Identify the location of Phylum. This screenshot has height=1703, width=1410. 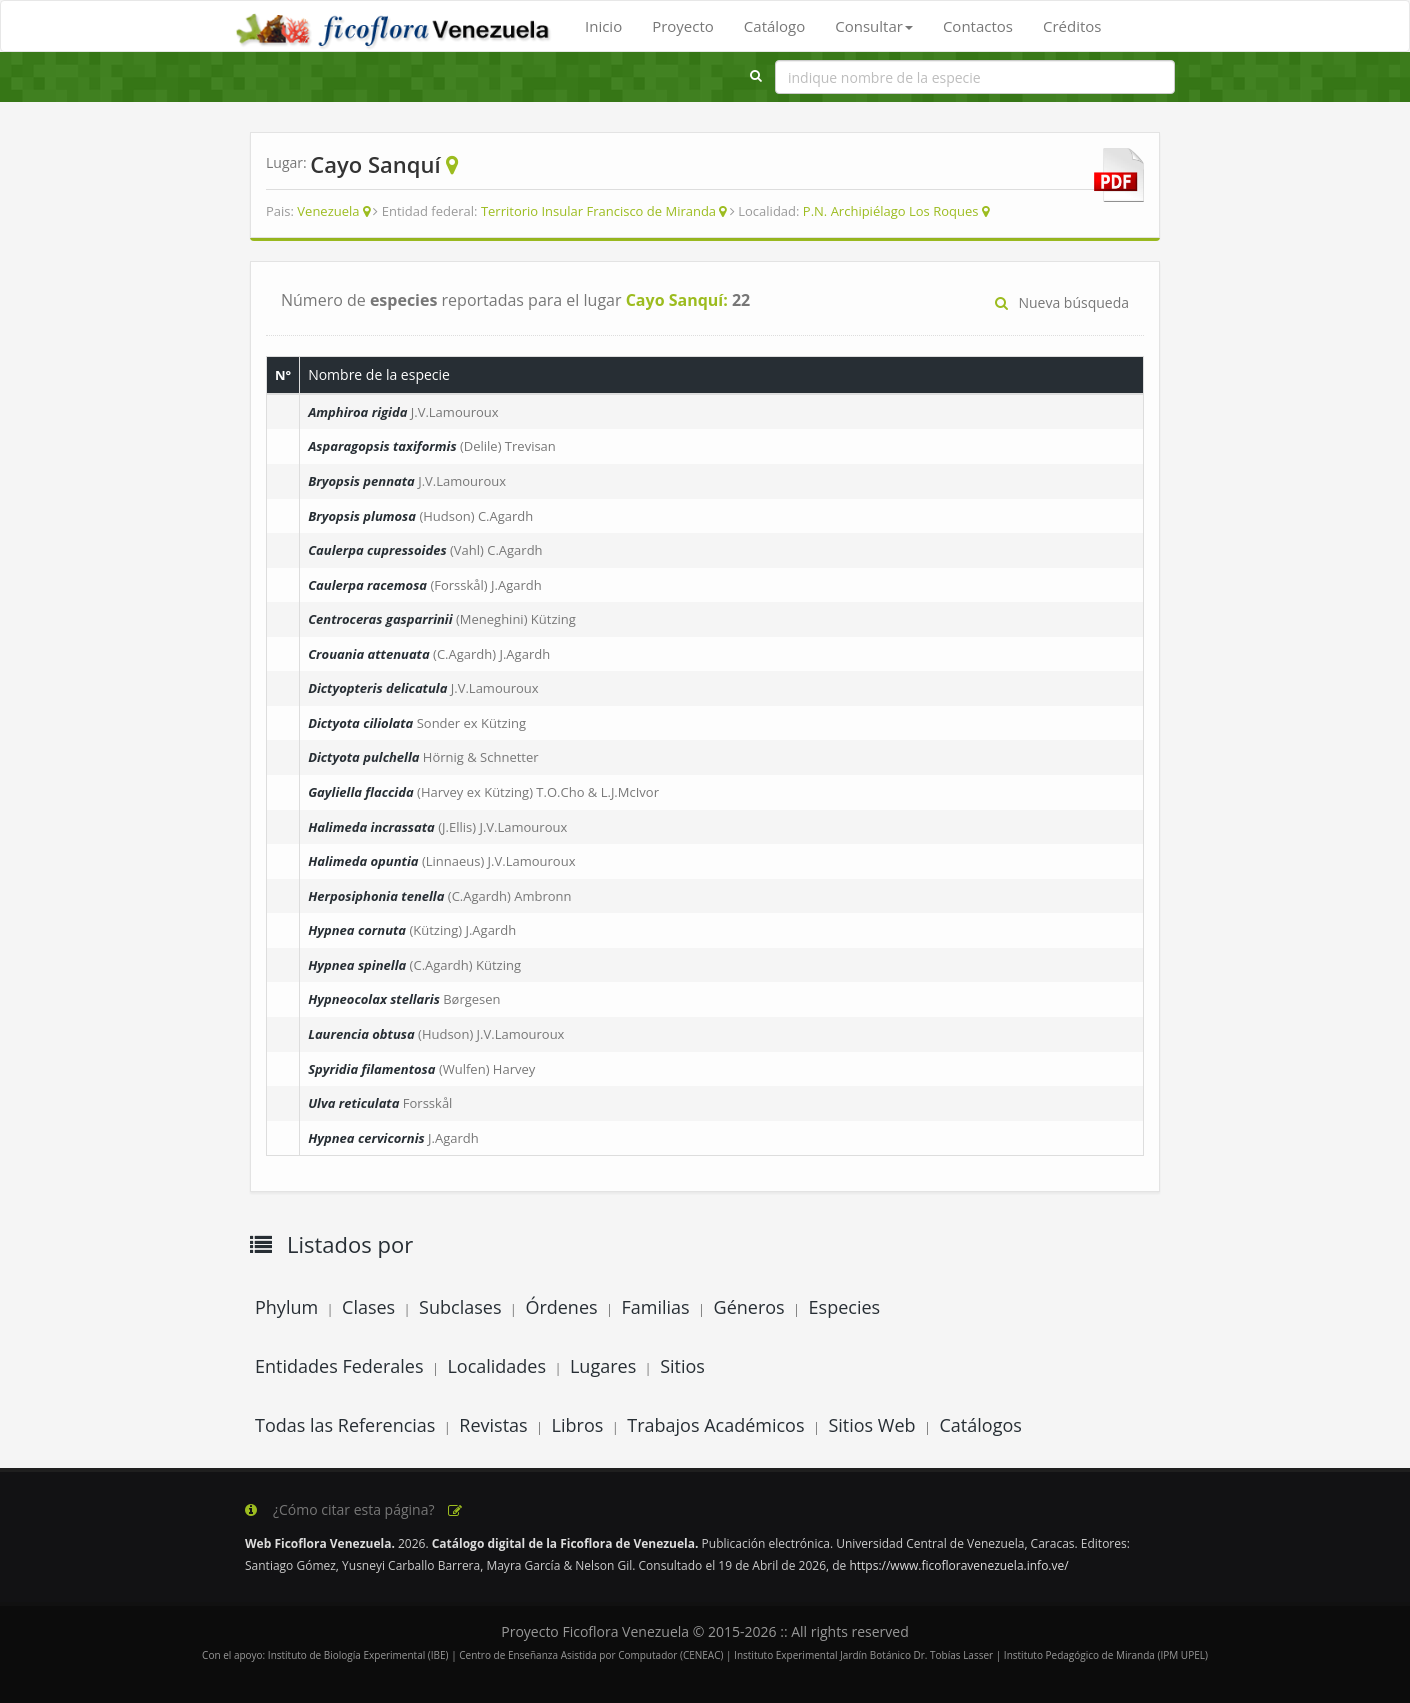
(286, 1307).